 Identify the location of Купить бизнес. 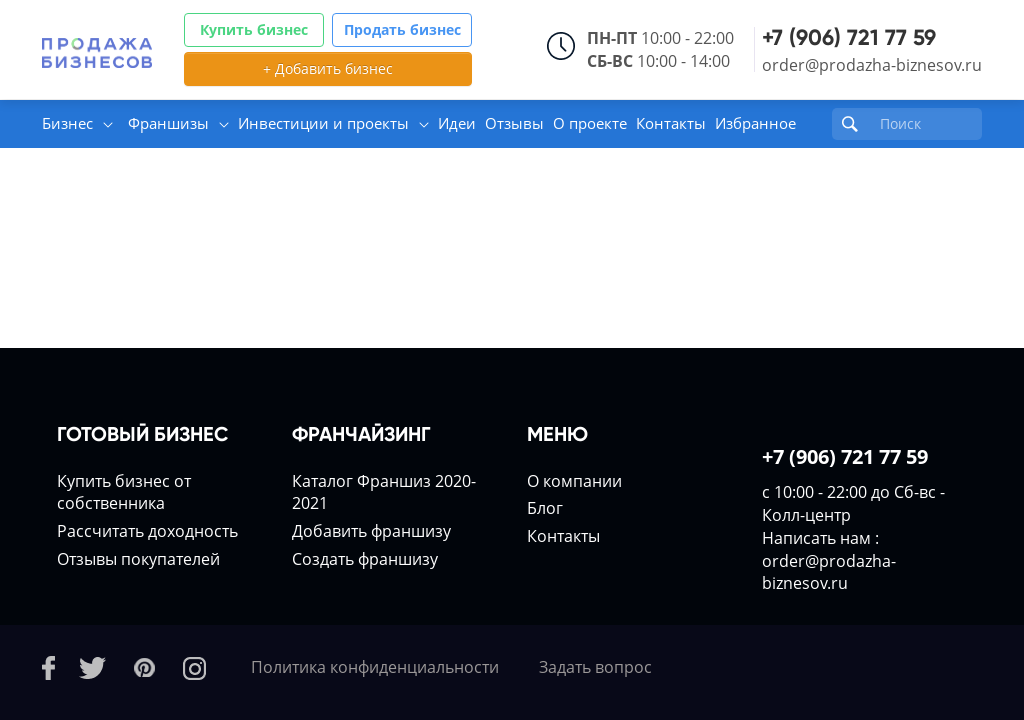
(254, 29).